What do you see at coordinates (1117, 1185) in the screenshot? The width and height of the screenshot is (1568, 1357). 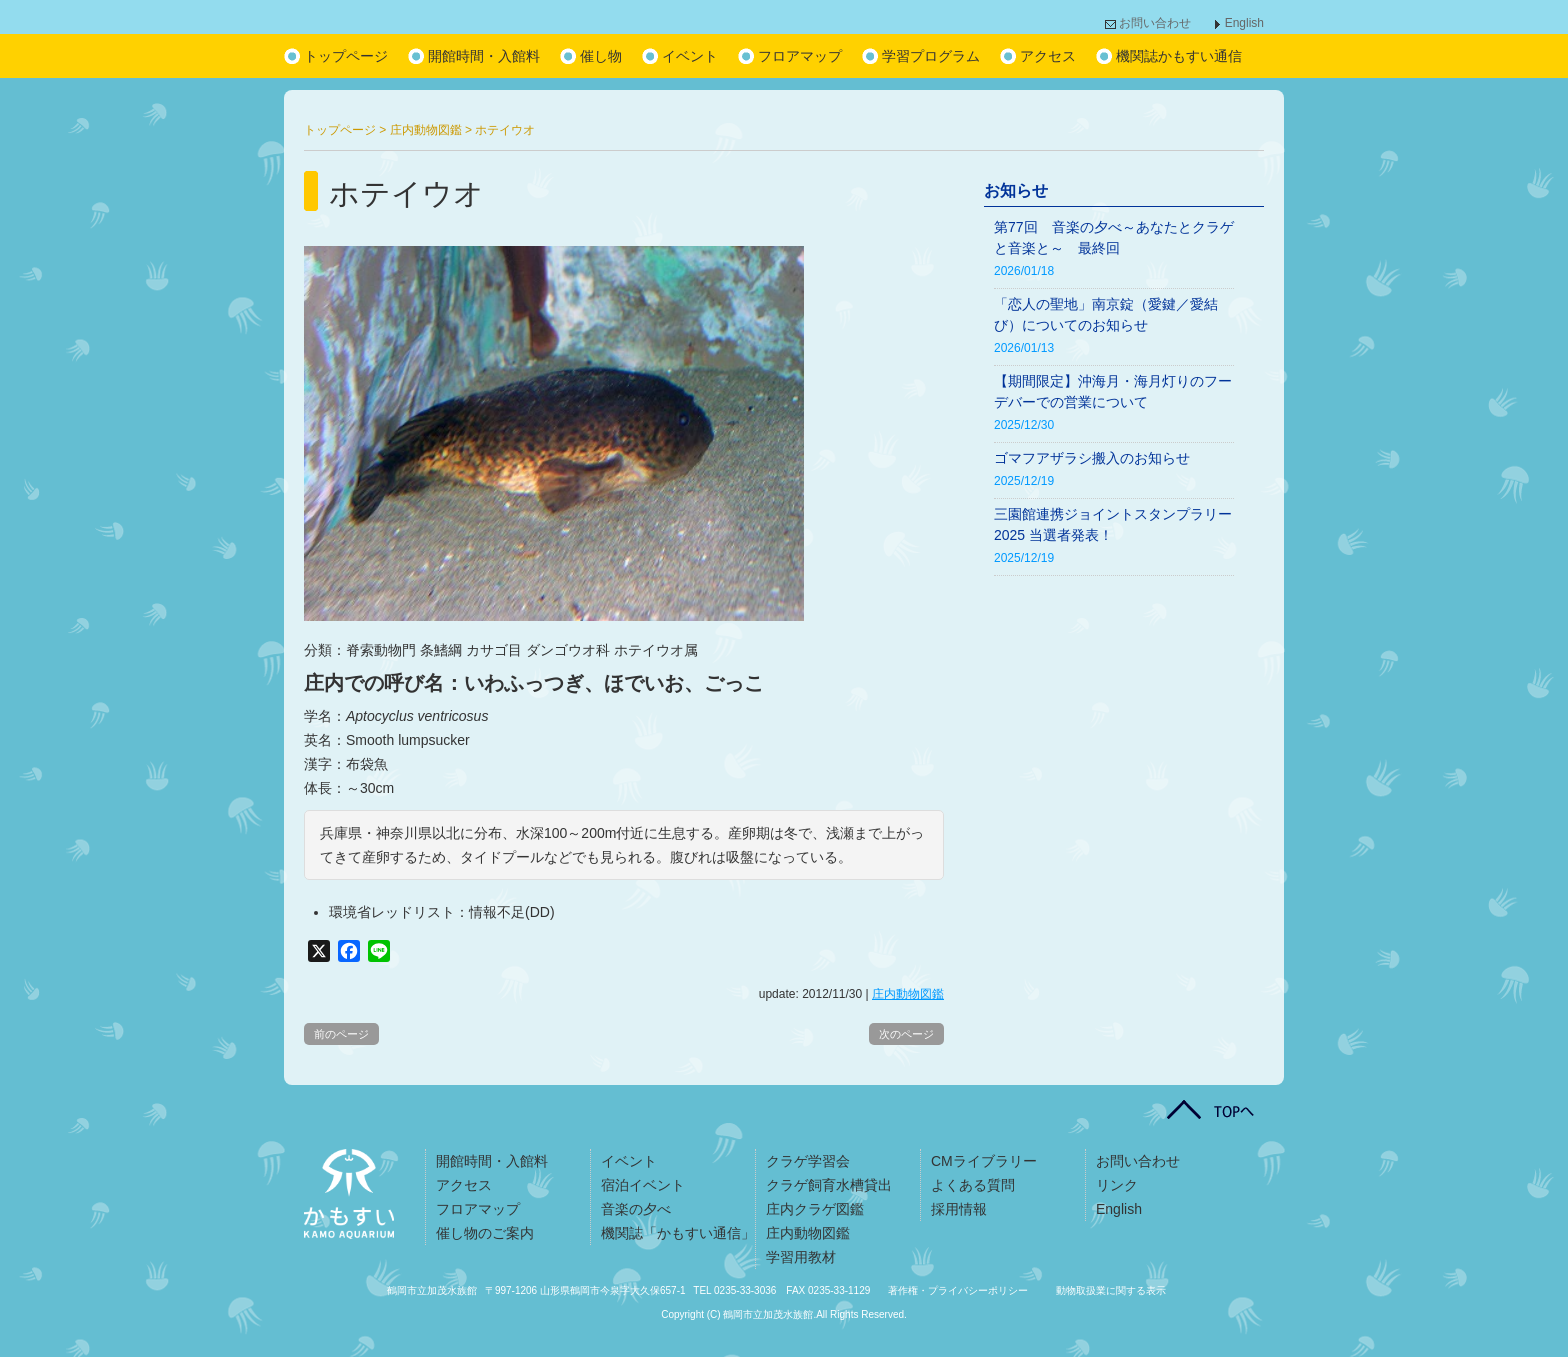 I see `リンク` at bounding box center [1117, 1185].